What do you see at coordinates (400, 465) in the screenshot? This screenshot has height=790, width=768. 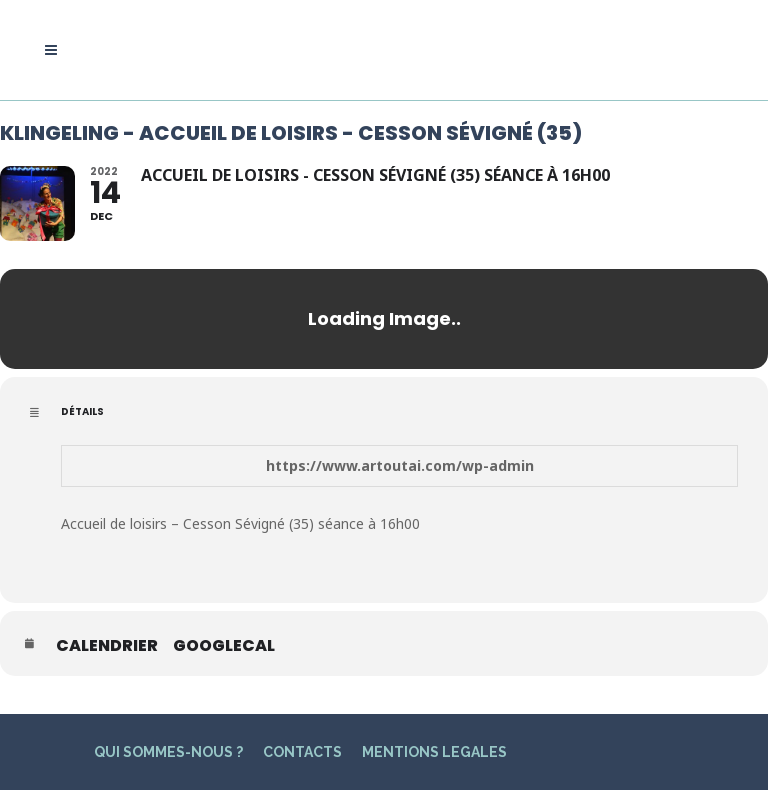 I see `https://www.artoutai.com/wp-admin` at bounding box center [400, 465].